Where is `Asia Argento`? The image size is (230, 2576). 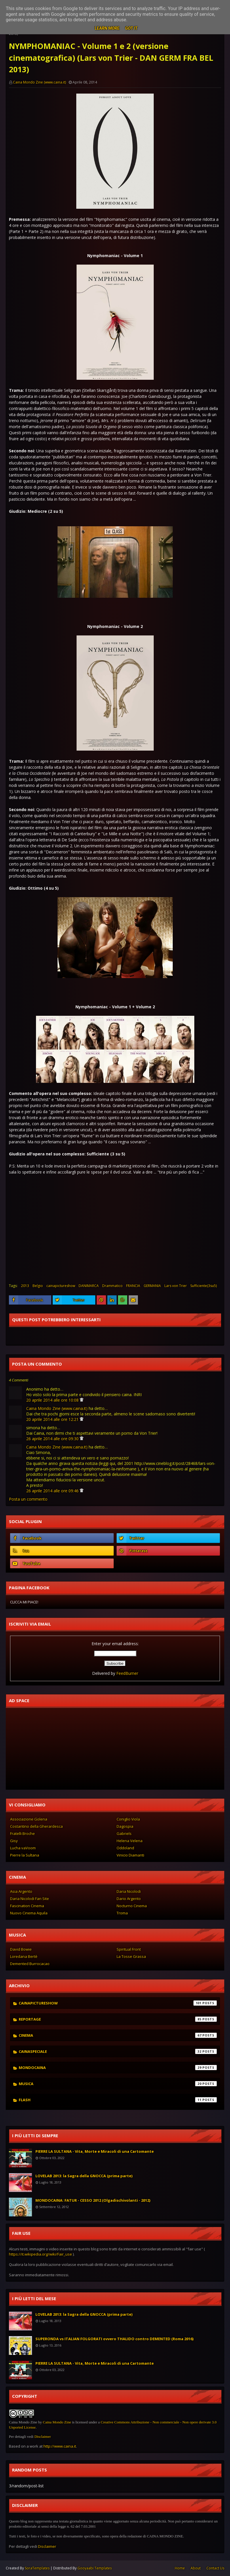 Asia Argento is located at coordinates (21, 1891).